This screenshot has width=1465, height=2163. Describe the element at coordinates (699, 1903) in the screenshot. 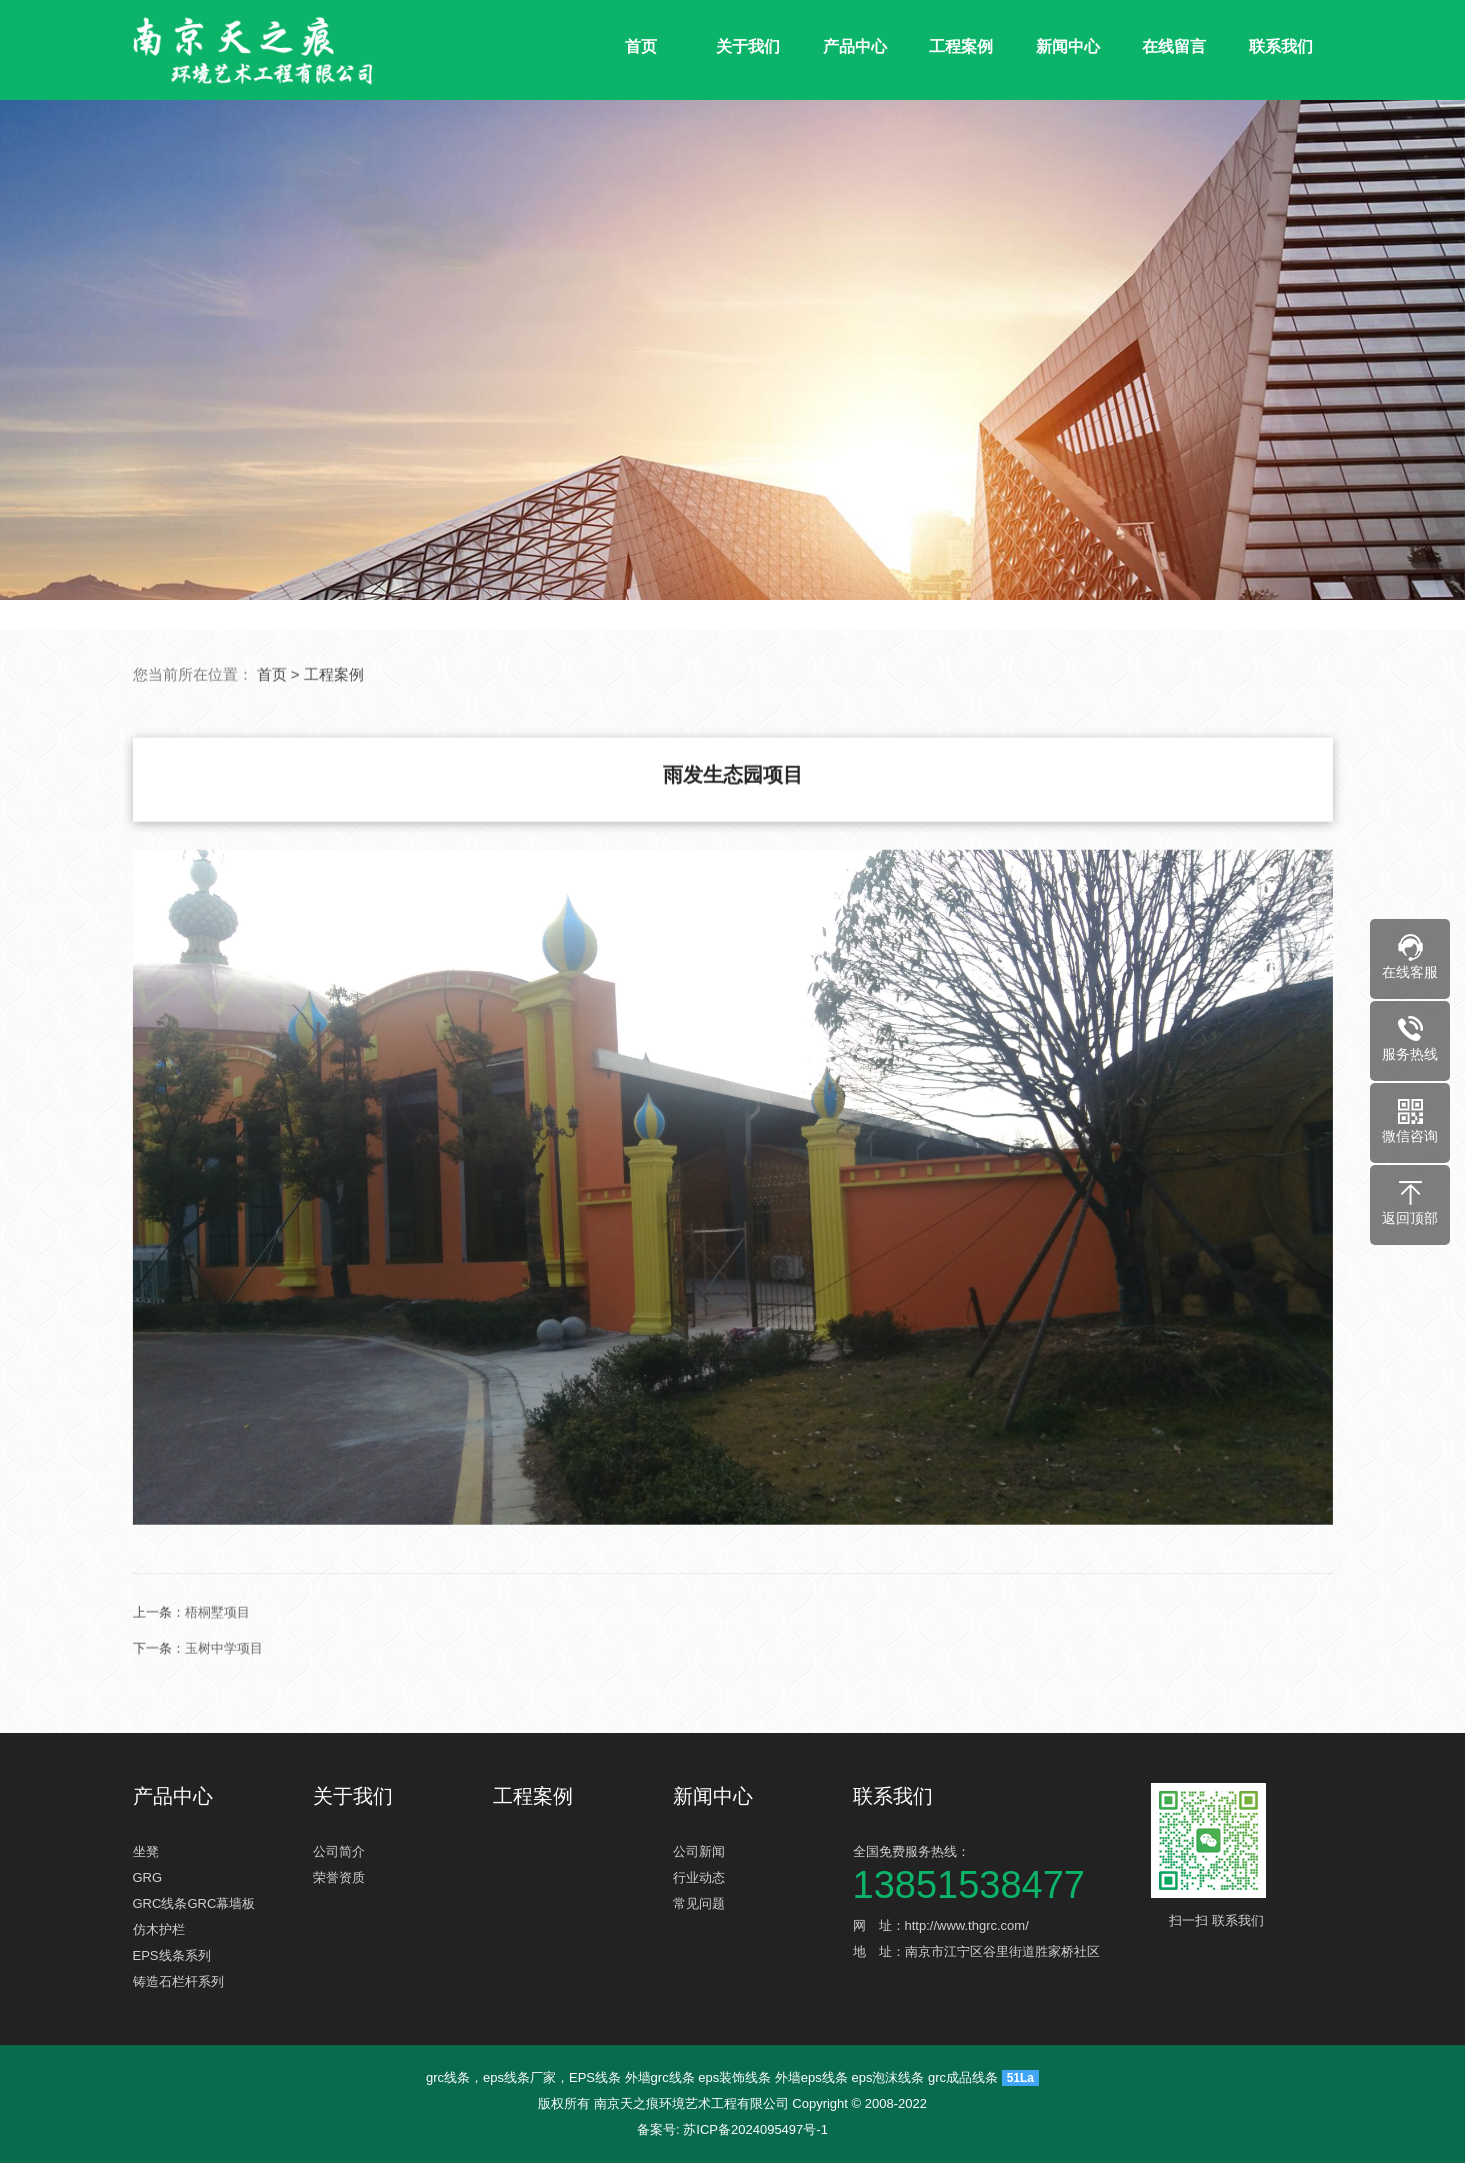

I see `常见问题` at that location.